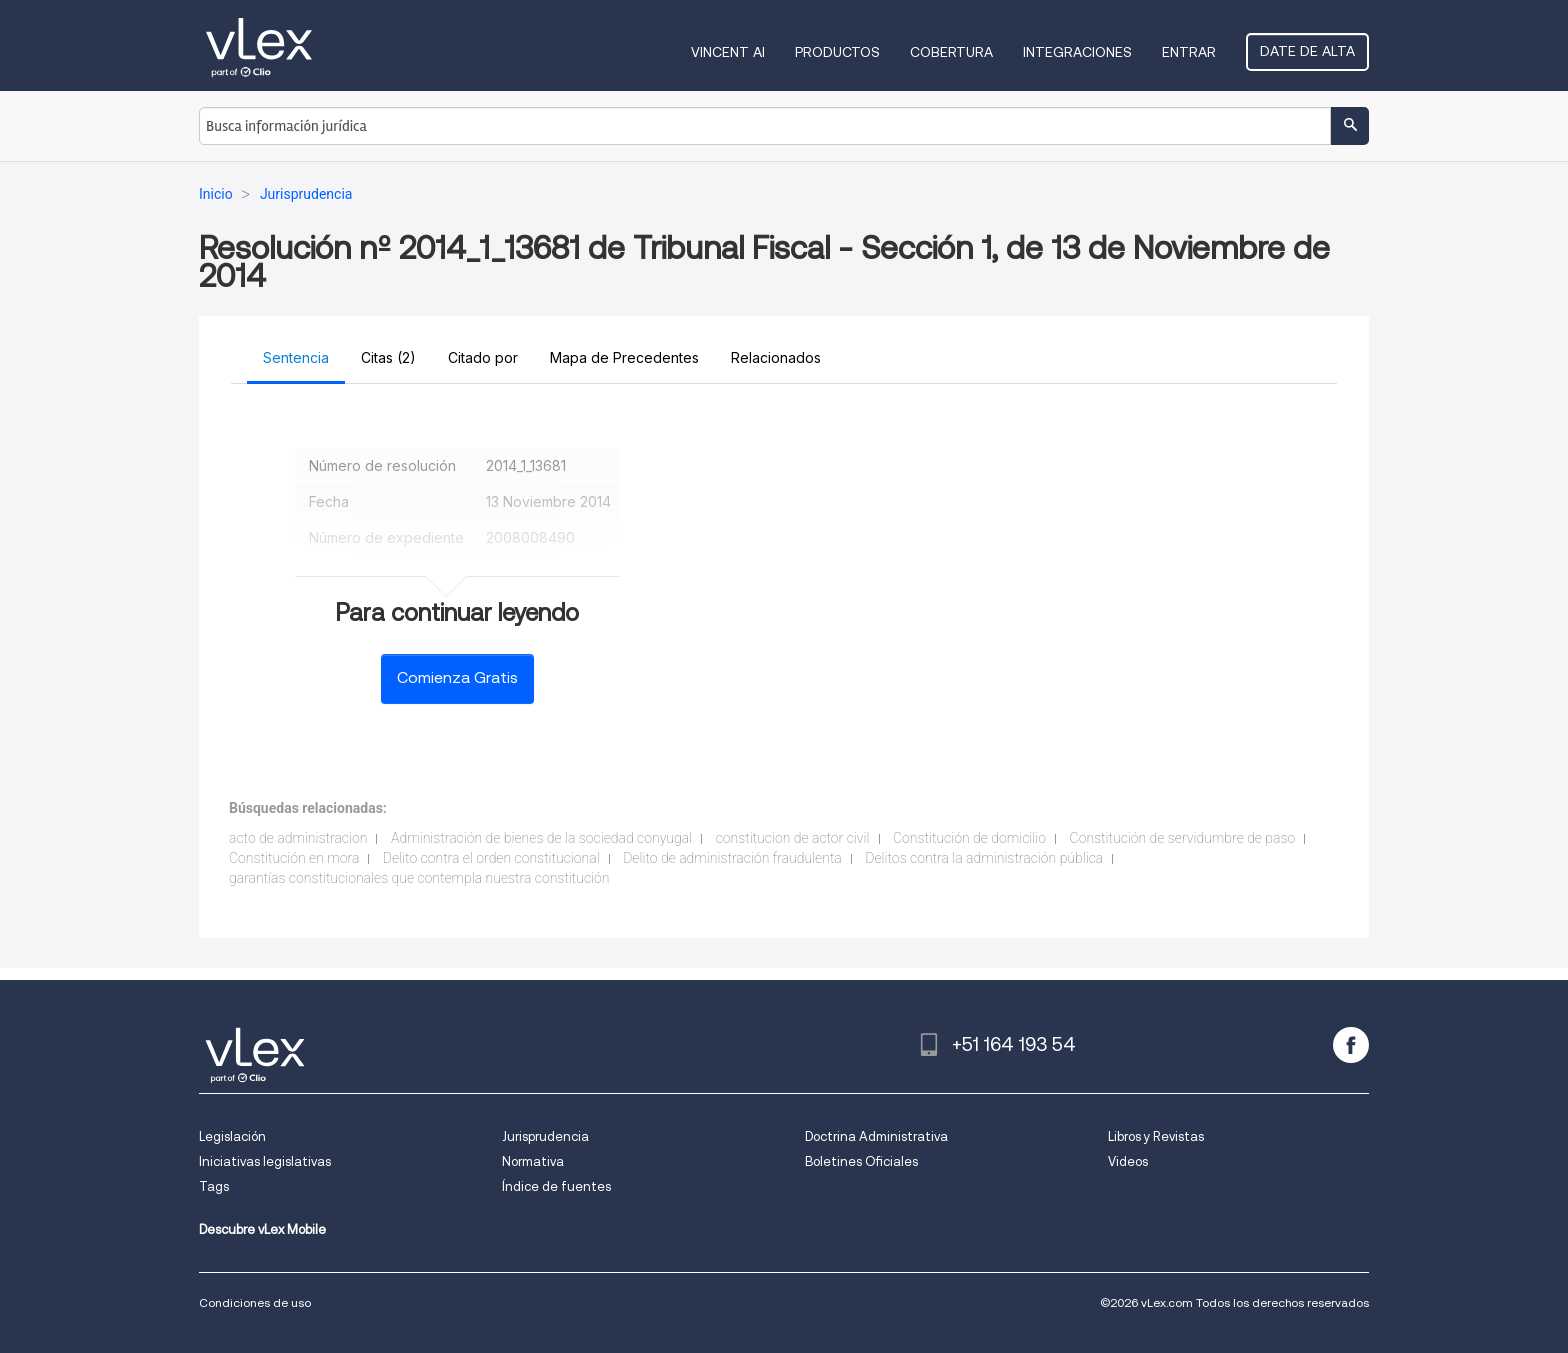 The width and height of the screenshot is (1568, 1353). What do you see at coordinates (419, 878) in the screenshot?
I see `garantías constitucionales que contempla nuestra constitución` at bounding box center [419, 878].